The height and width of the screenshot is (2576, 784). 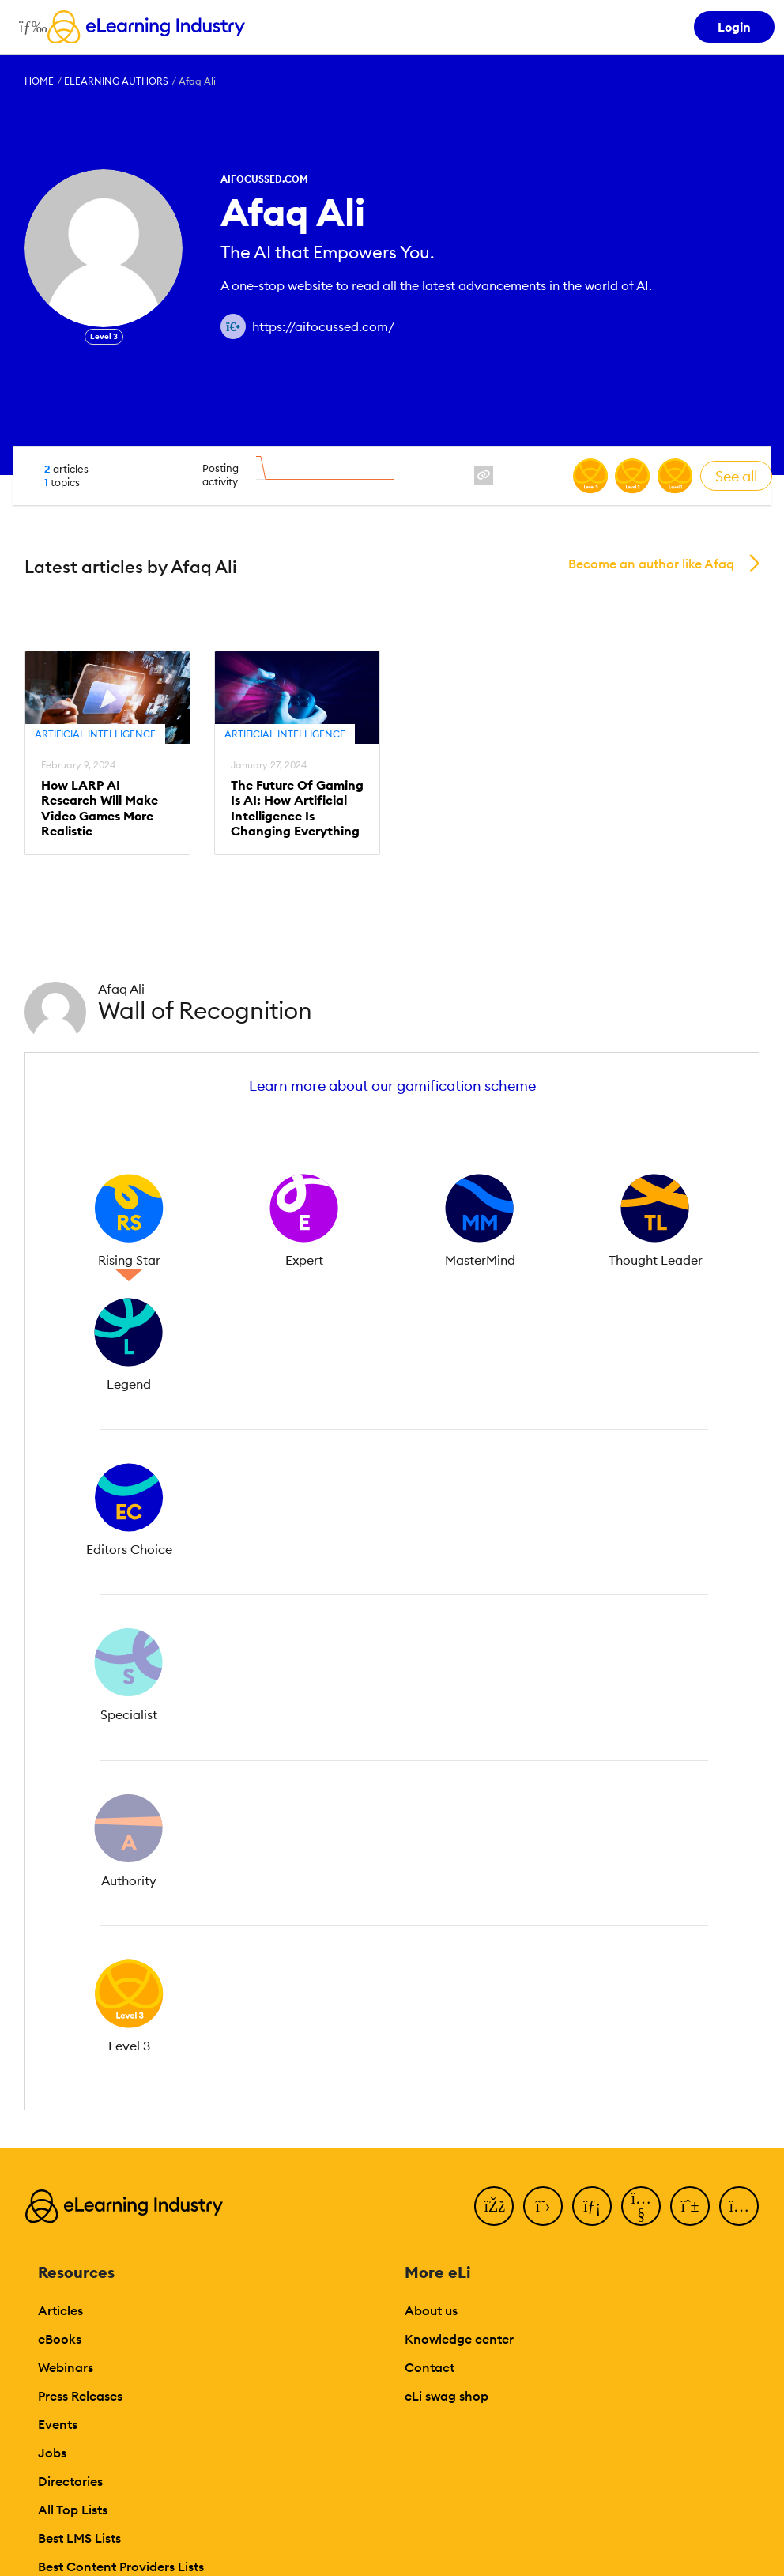 I want to click on eLi swag shop, so click(x=446, y=2396).